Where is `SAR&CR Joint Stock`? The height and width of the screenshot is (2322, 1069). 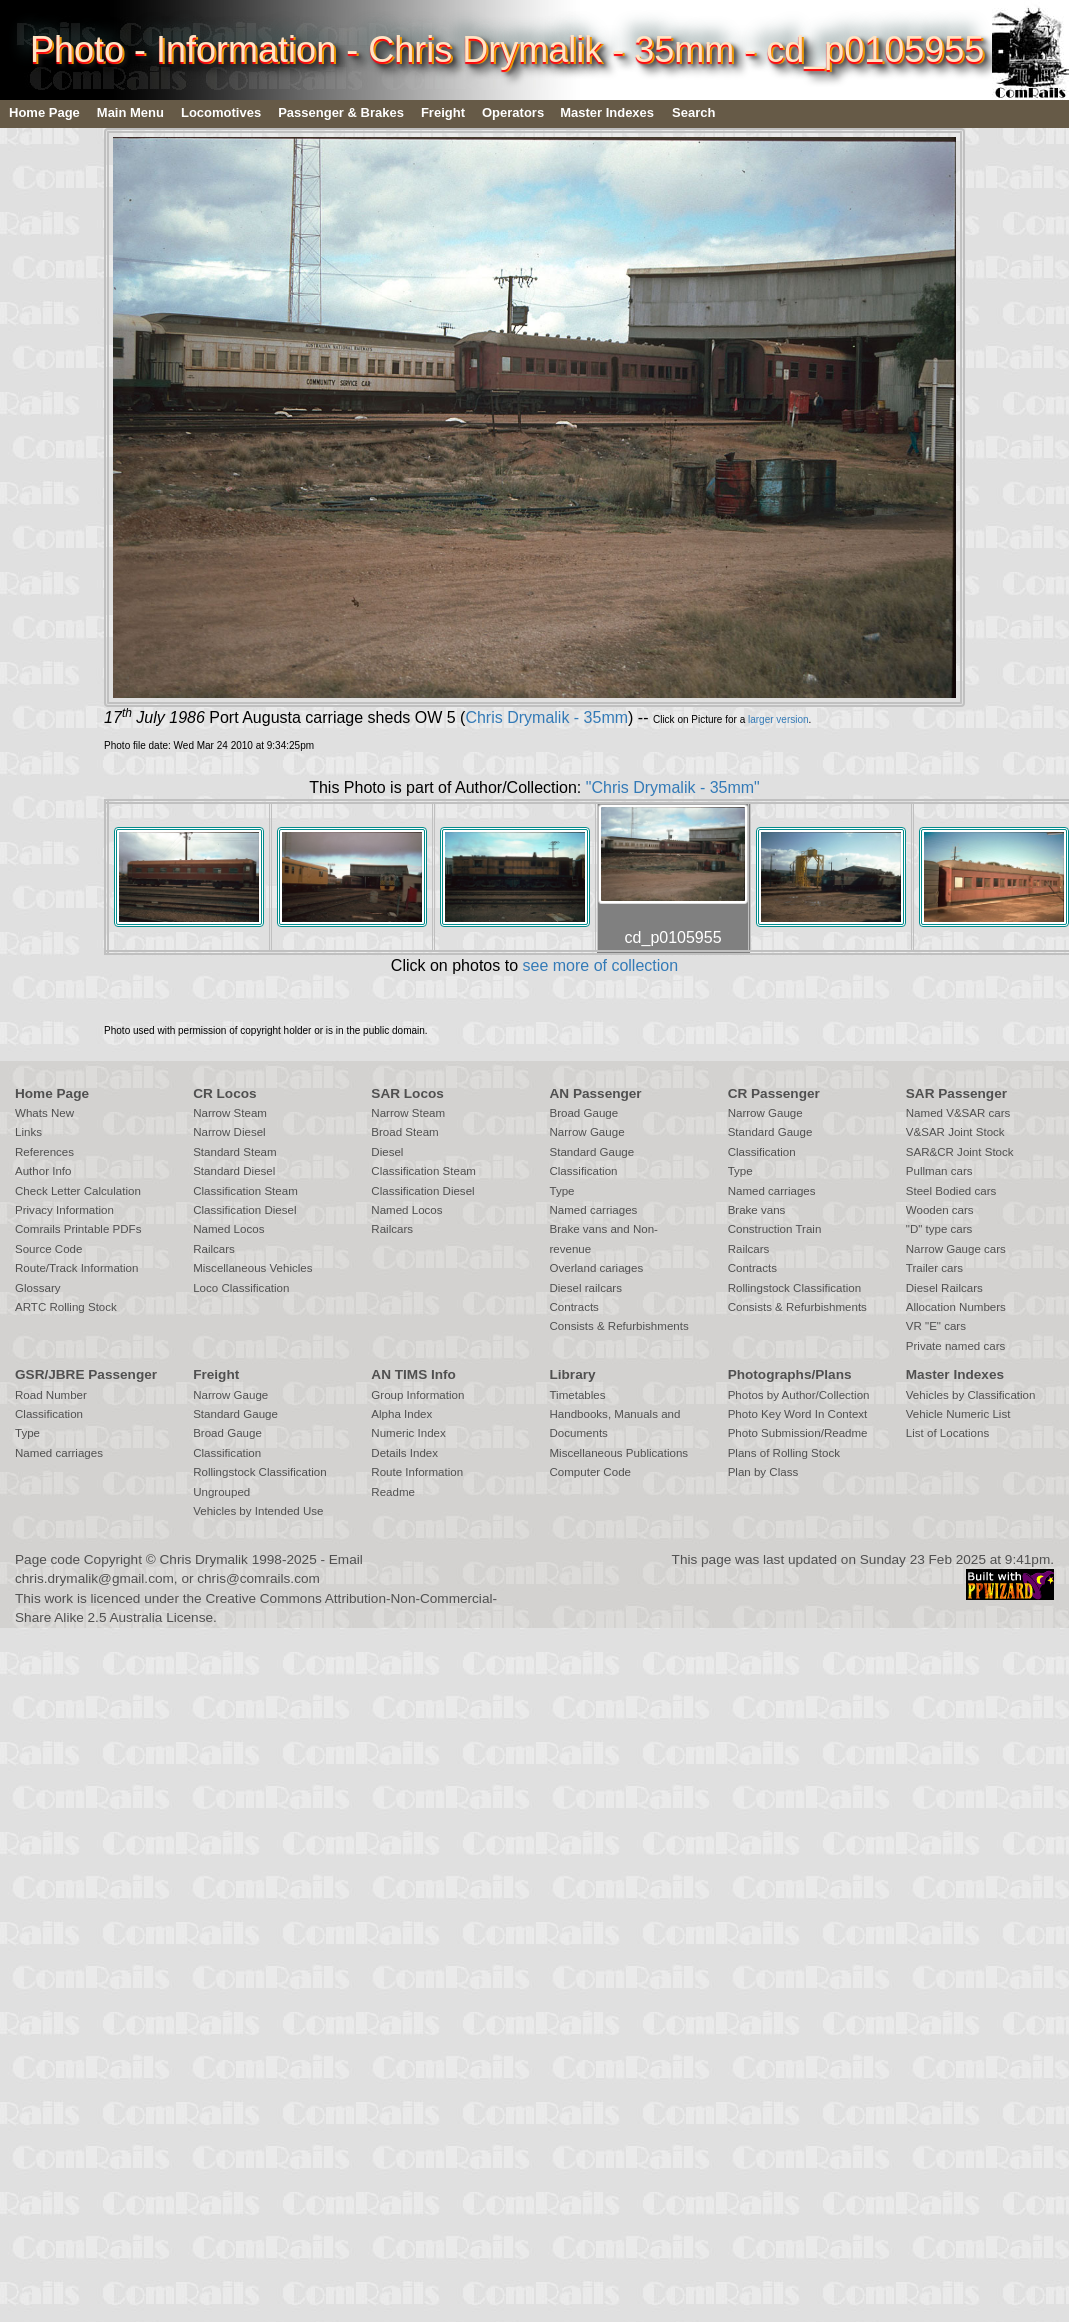
SAR&CR Joint Stock is located at coordinates (960, 1152).